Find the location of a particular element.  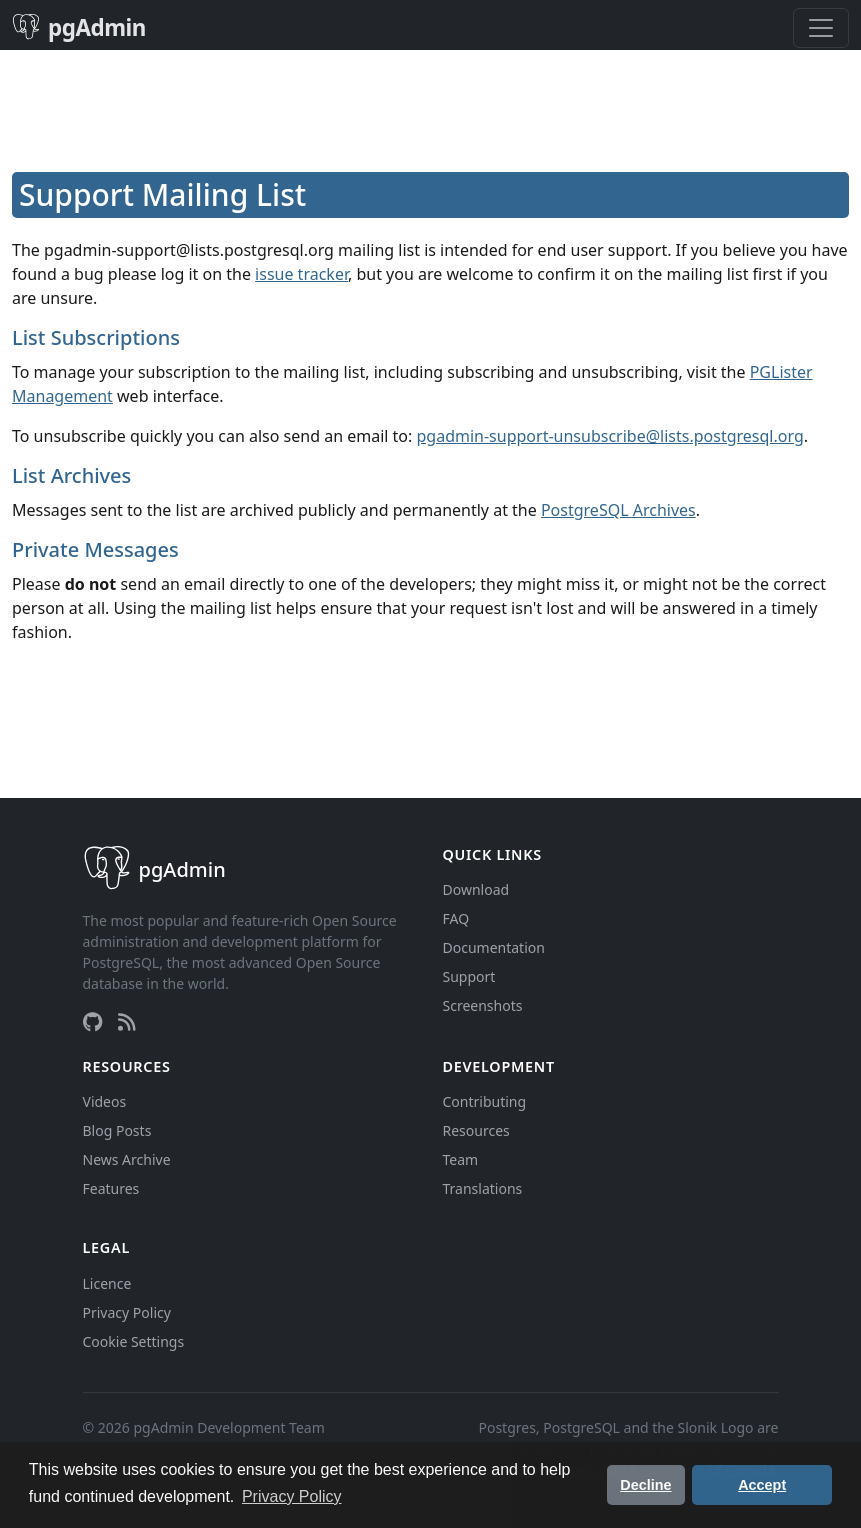

Screenshots is located at coordinates (483, 1005).